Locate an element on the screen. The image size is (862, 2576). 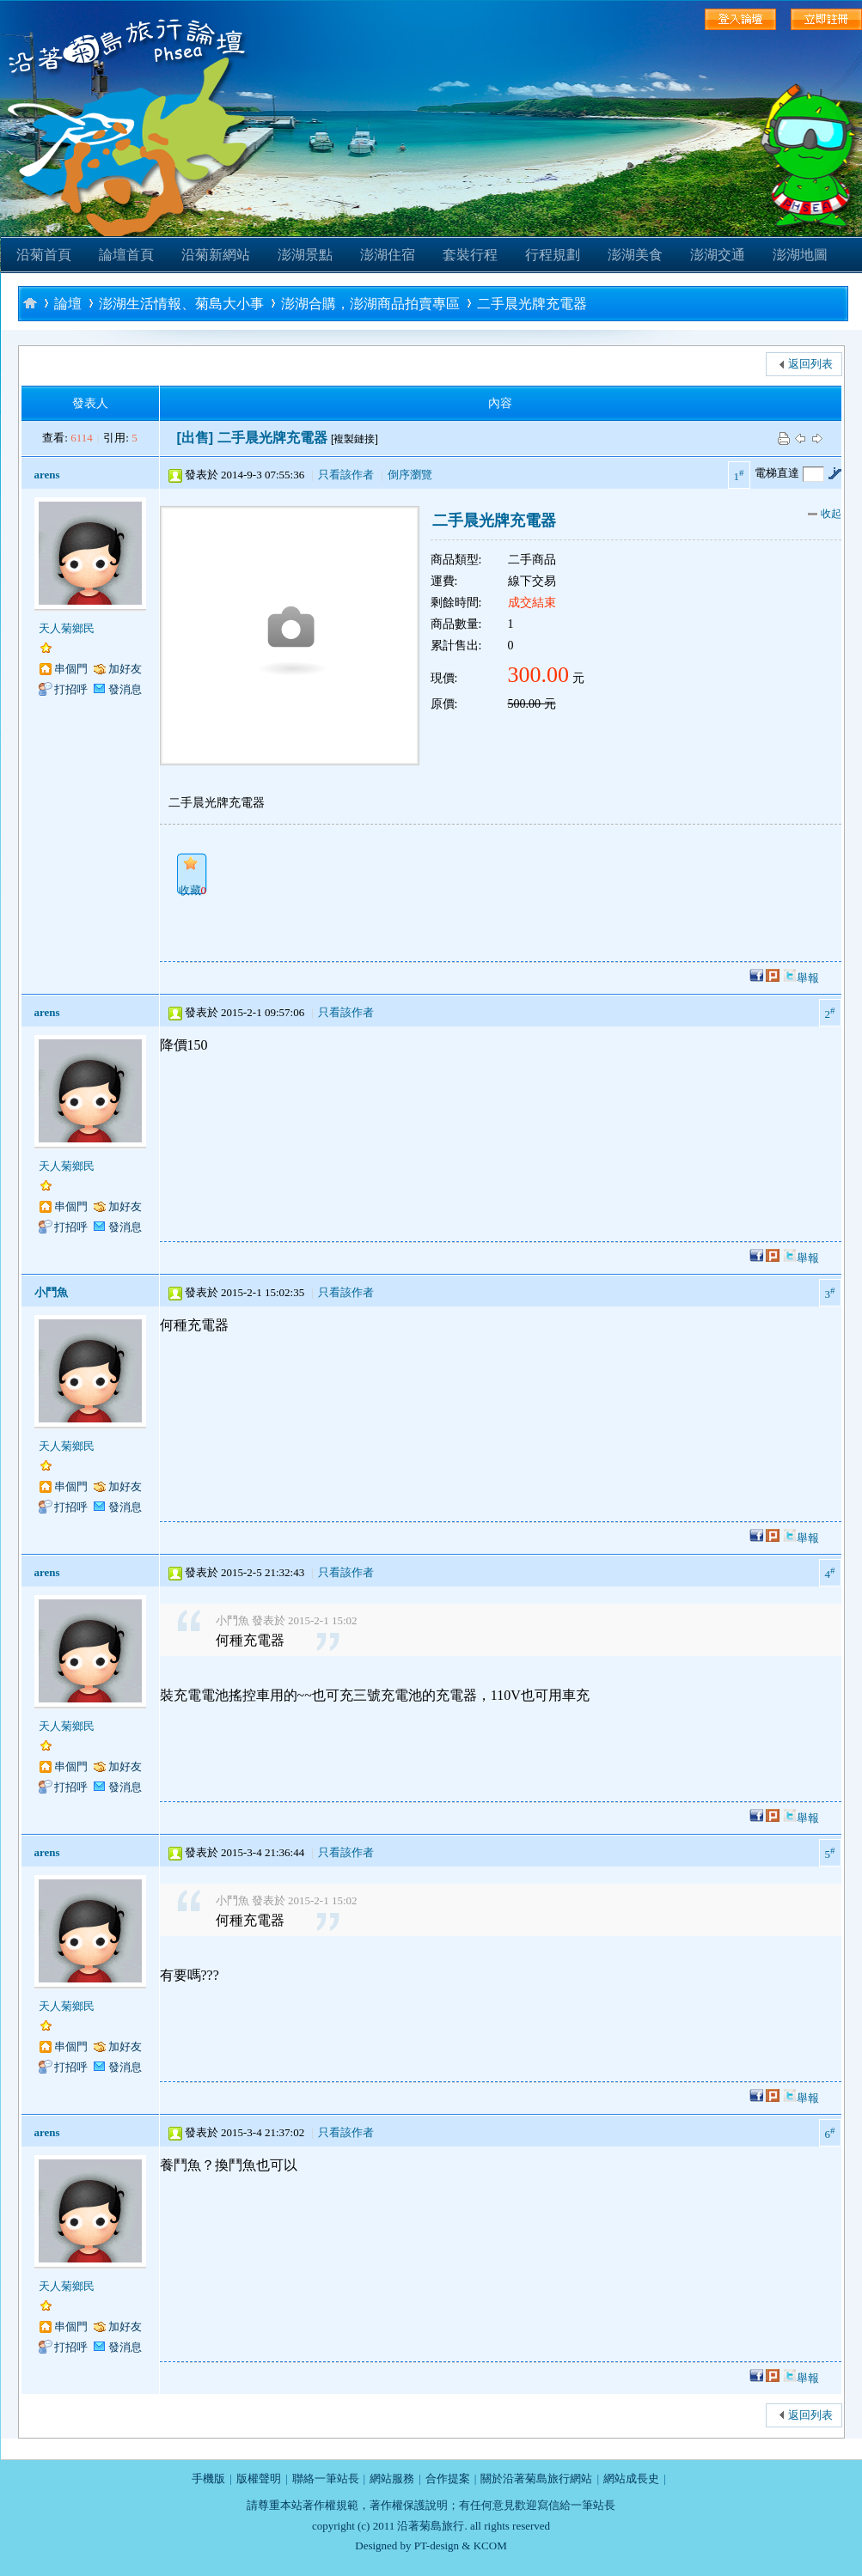
手機版 is located at coordinates (208, 2478).